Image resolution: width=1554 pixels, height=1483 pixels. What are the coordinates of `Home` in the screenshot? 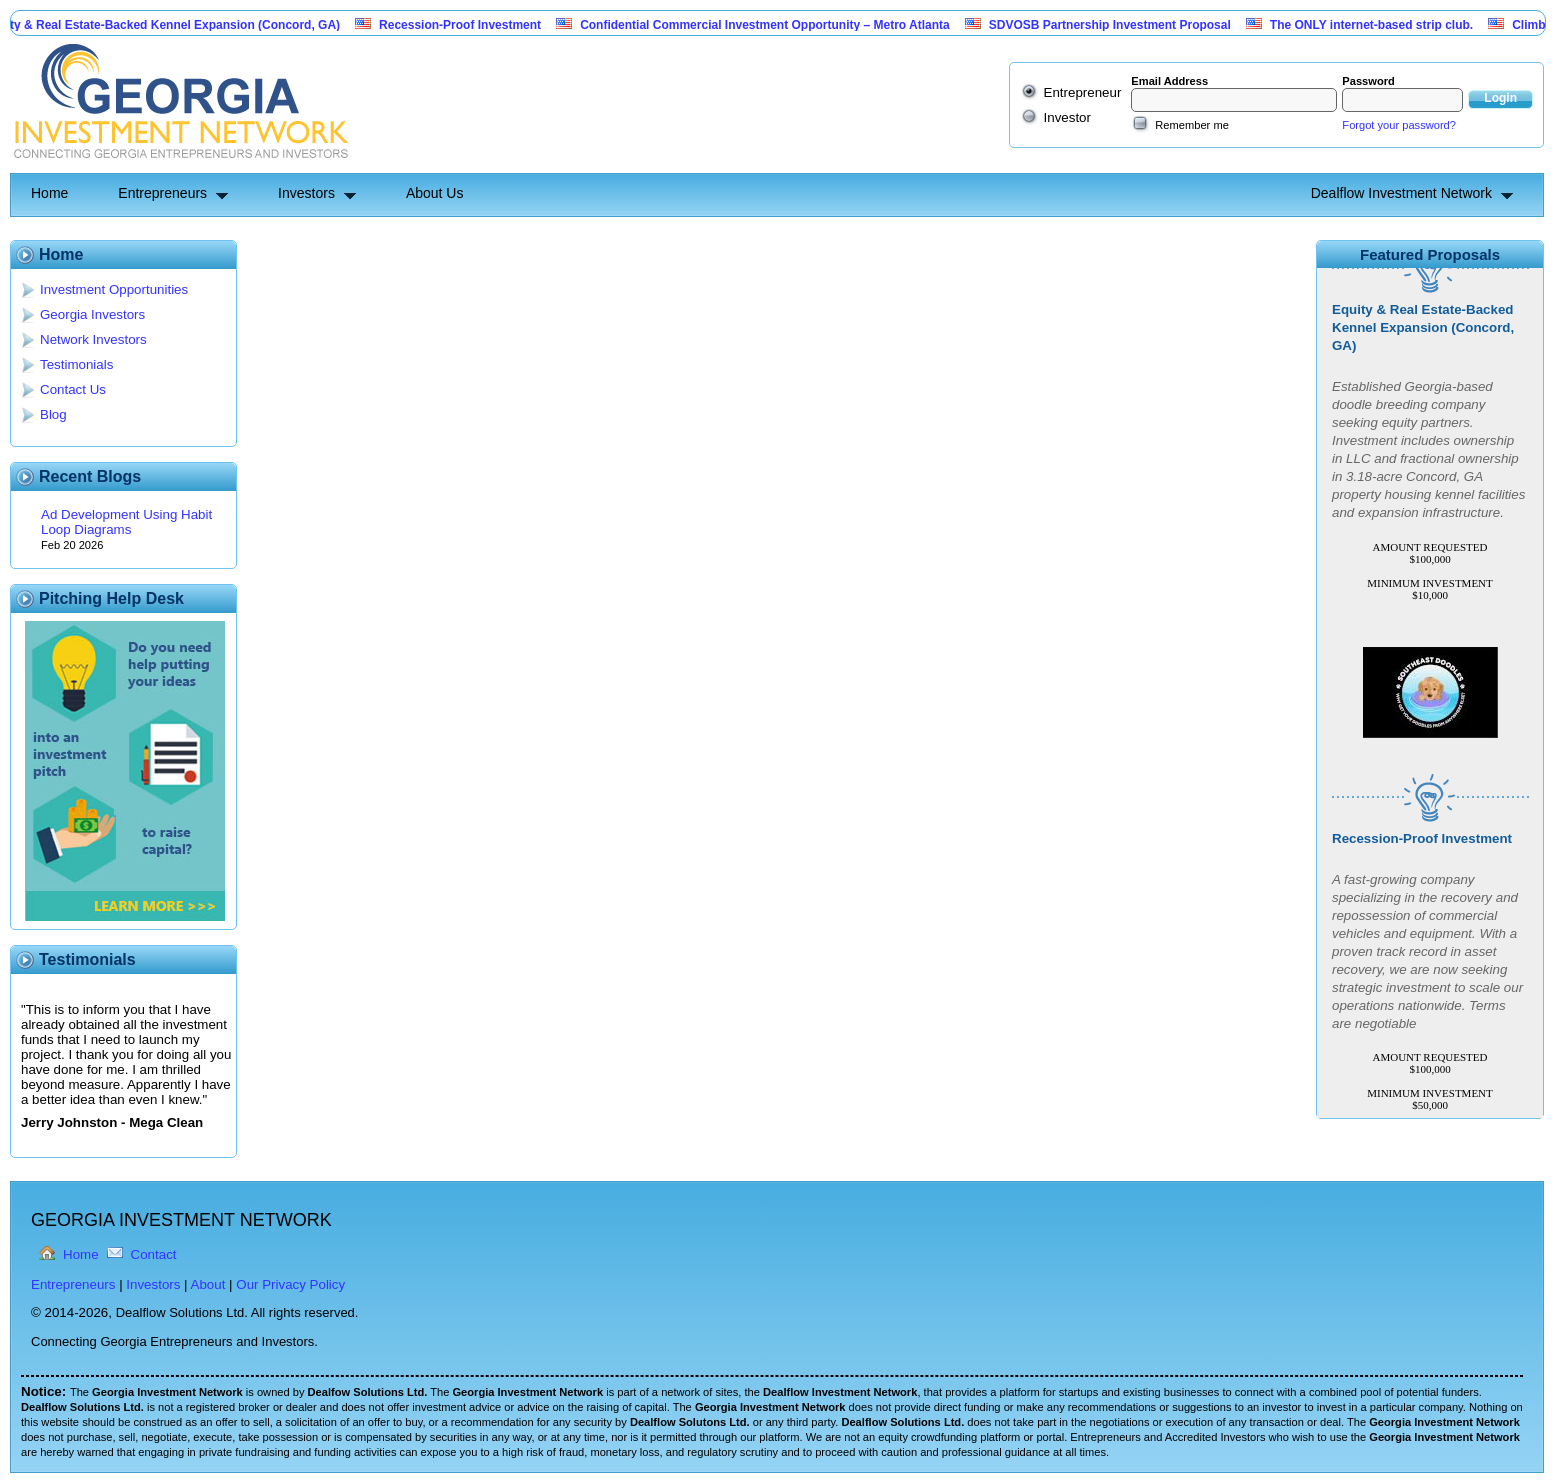 It's located at (49, 193).